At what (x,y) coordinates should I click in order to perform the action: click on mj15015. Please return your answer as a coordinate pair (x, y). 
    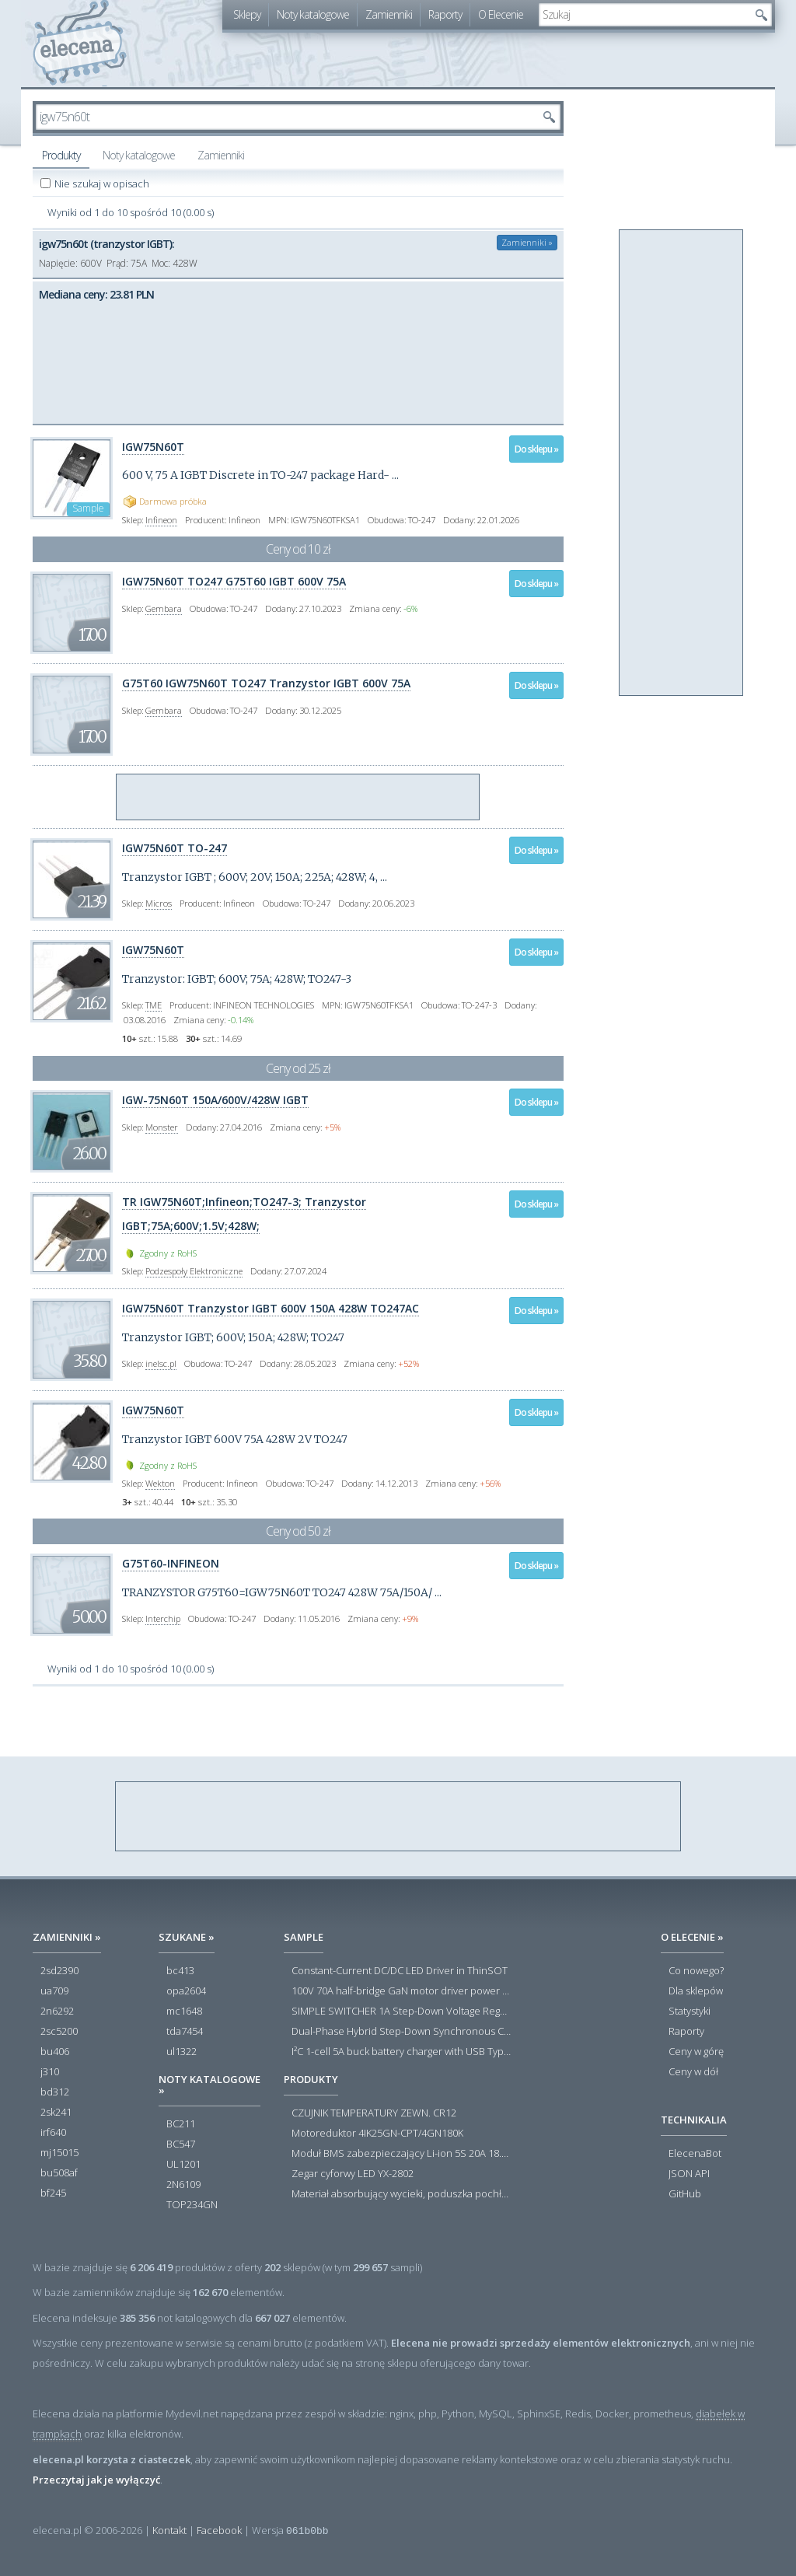
    Looking at the image, I should click on (59, 2153).